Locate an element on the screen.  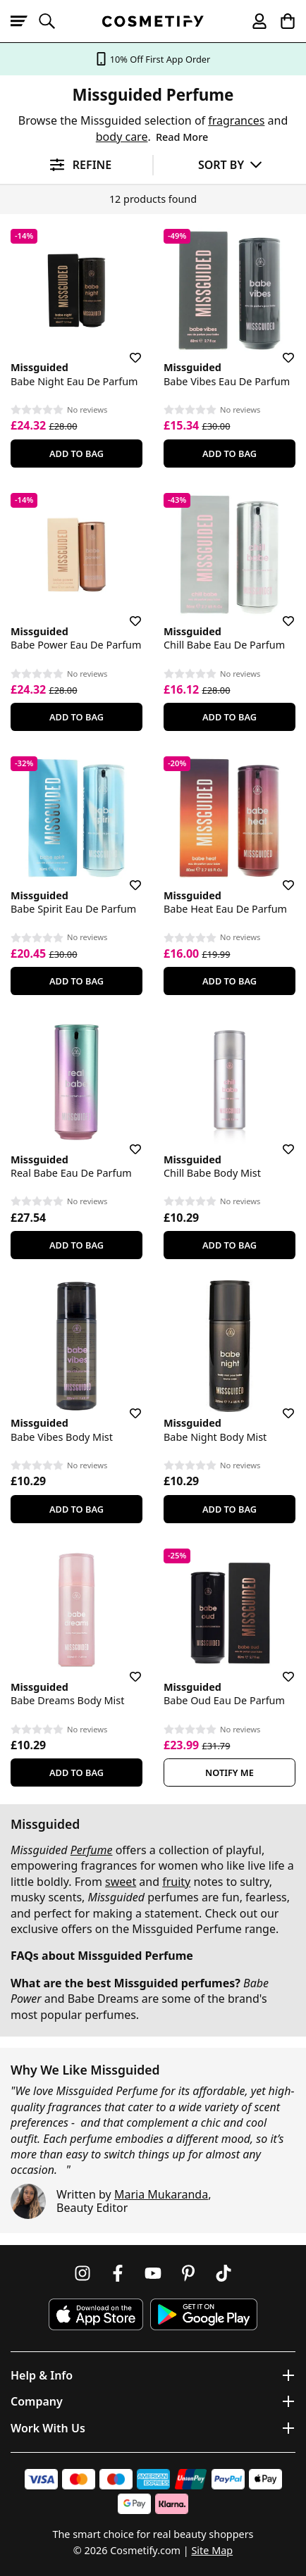
[Follow us on Instagram] is located at coordinates (82, 2273).